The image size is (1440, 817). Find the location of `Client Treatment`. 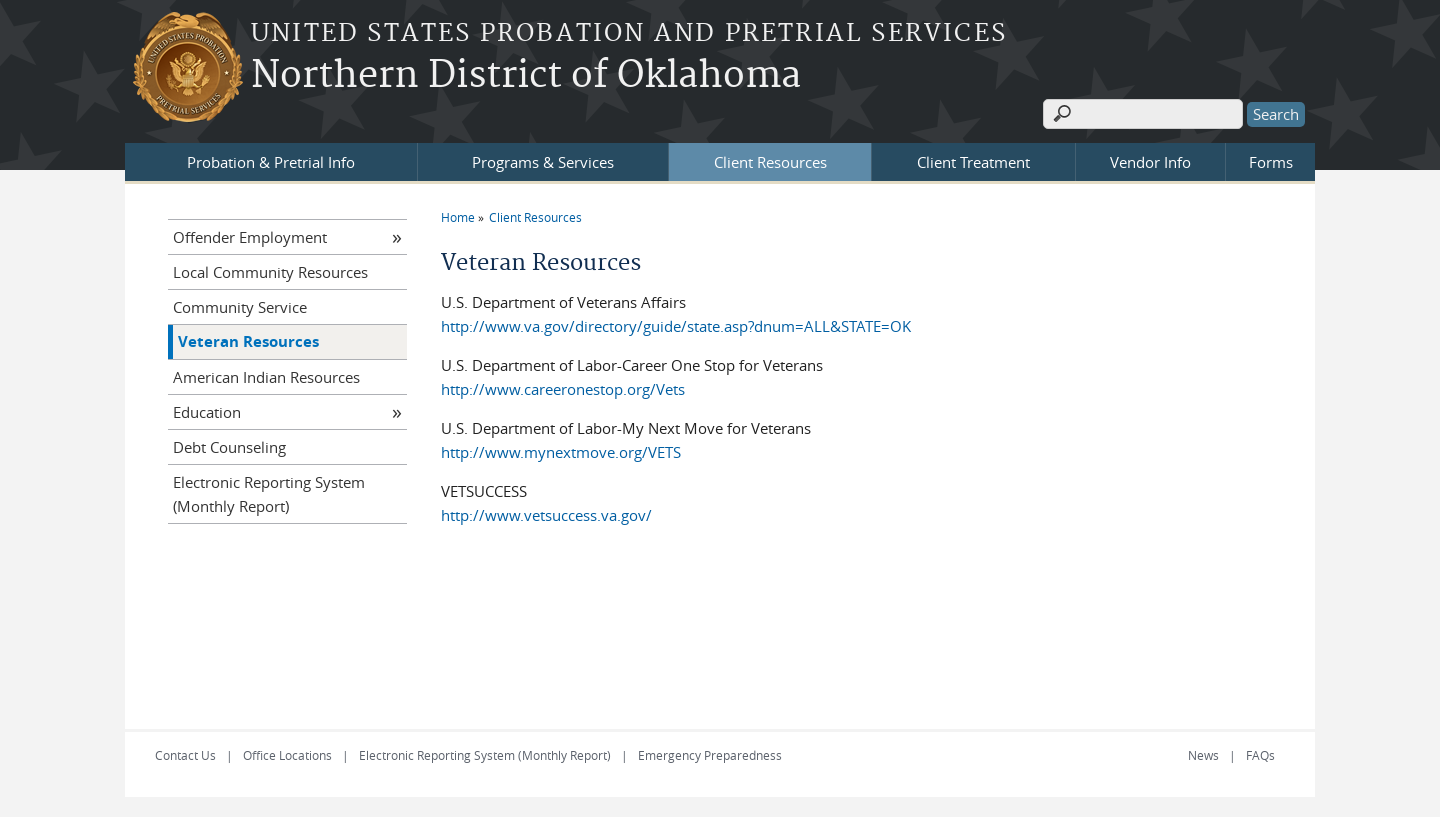

Client Treatment is located at coordinates (973, 162).